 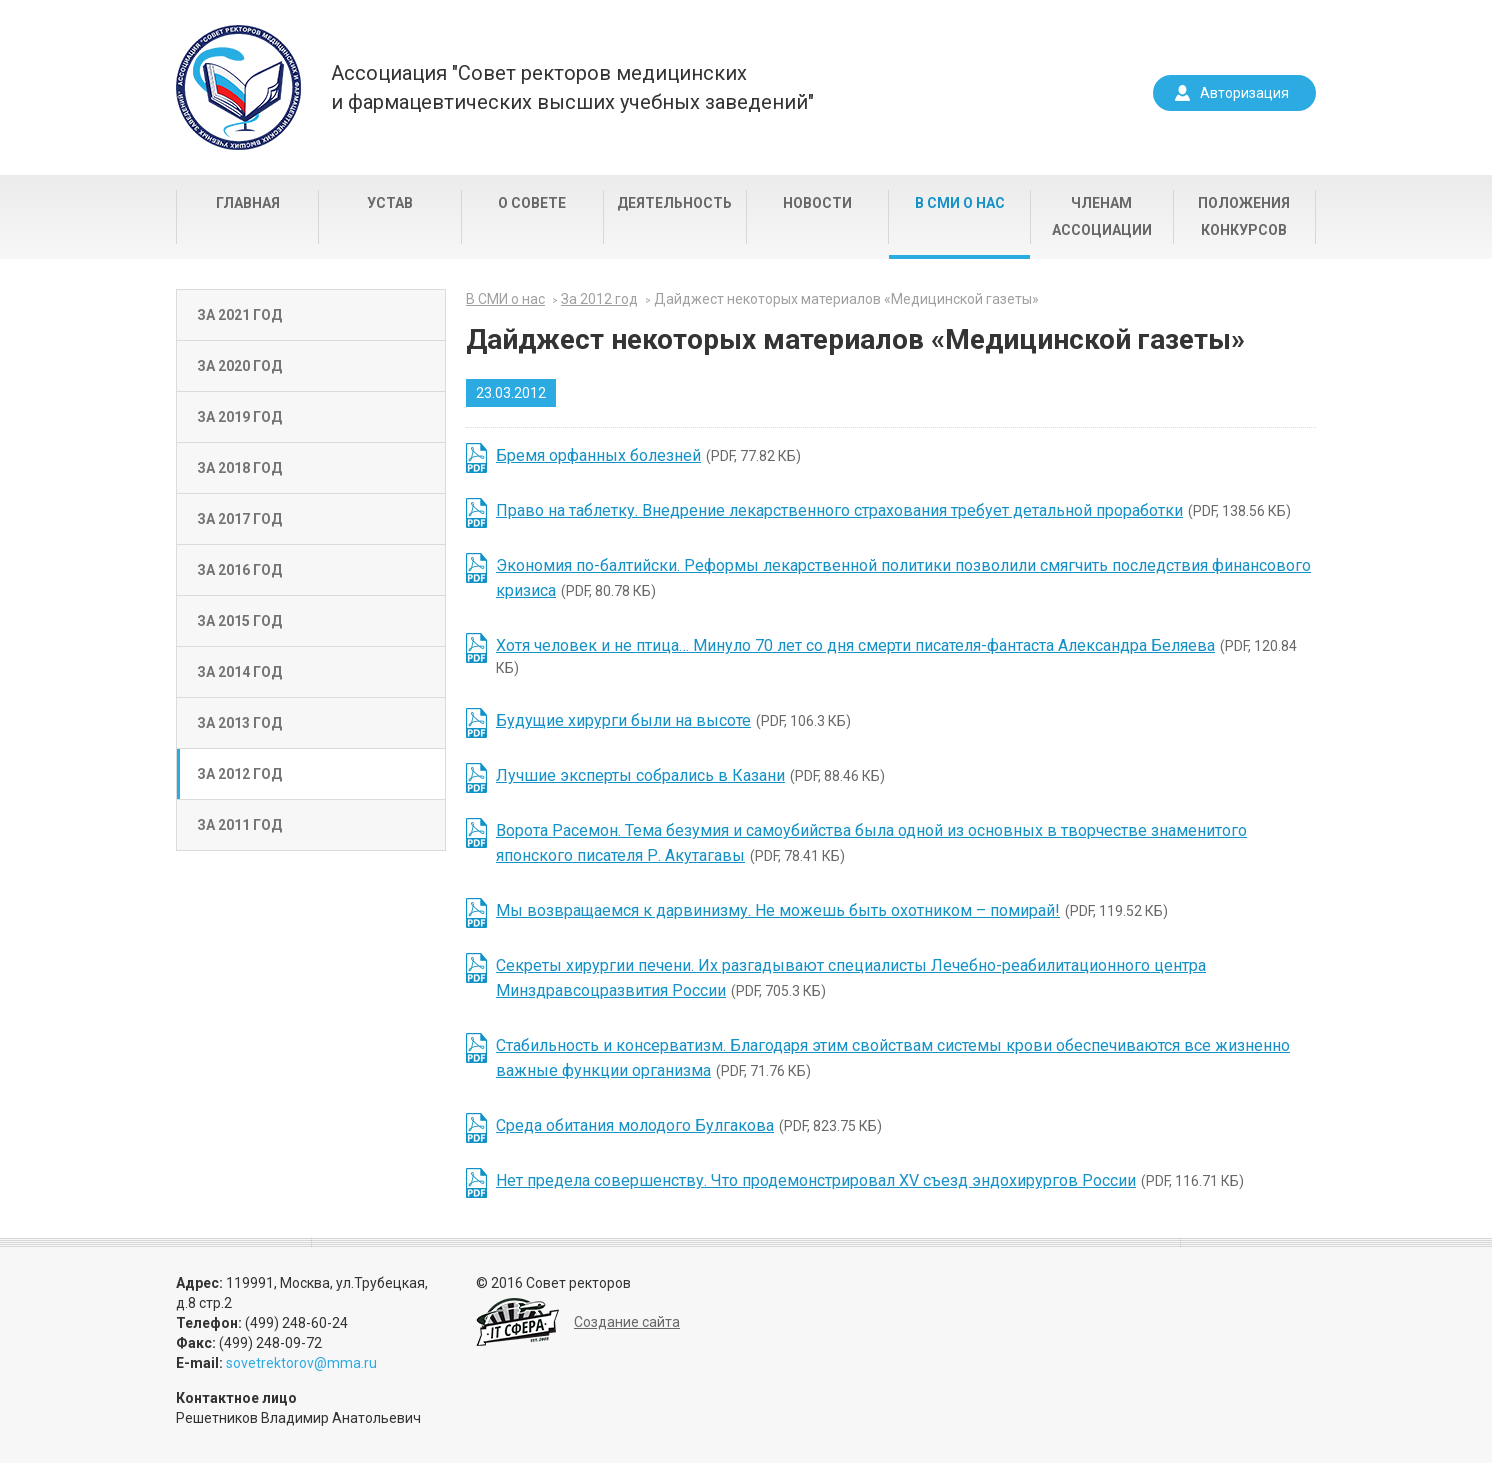 What do you see at coordinates (832, 910) in the screenshot?
I see `(PDF, 119.52 КБ)` at bounding box center [832, 910].